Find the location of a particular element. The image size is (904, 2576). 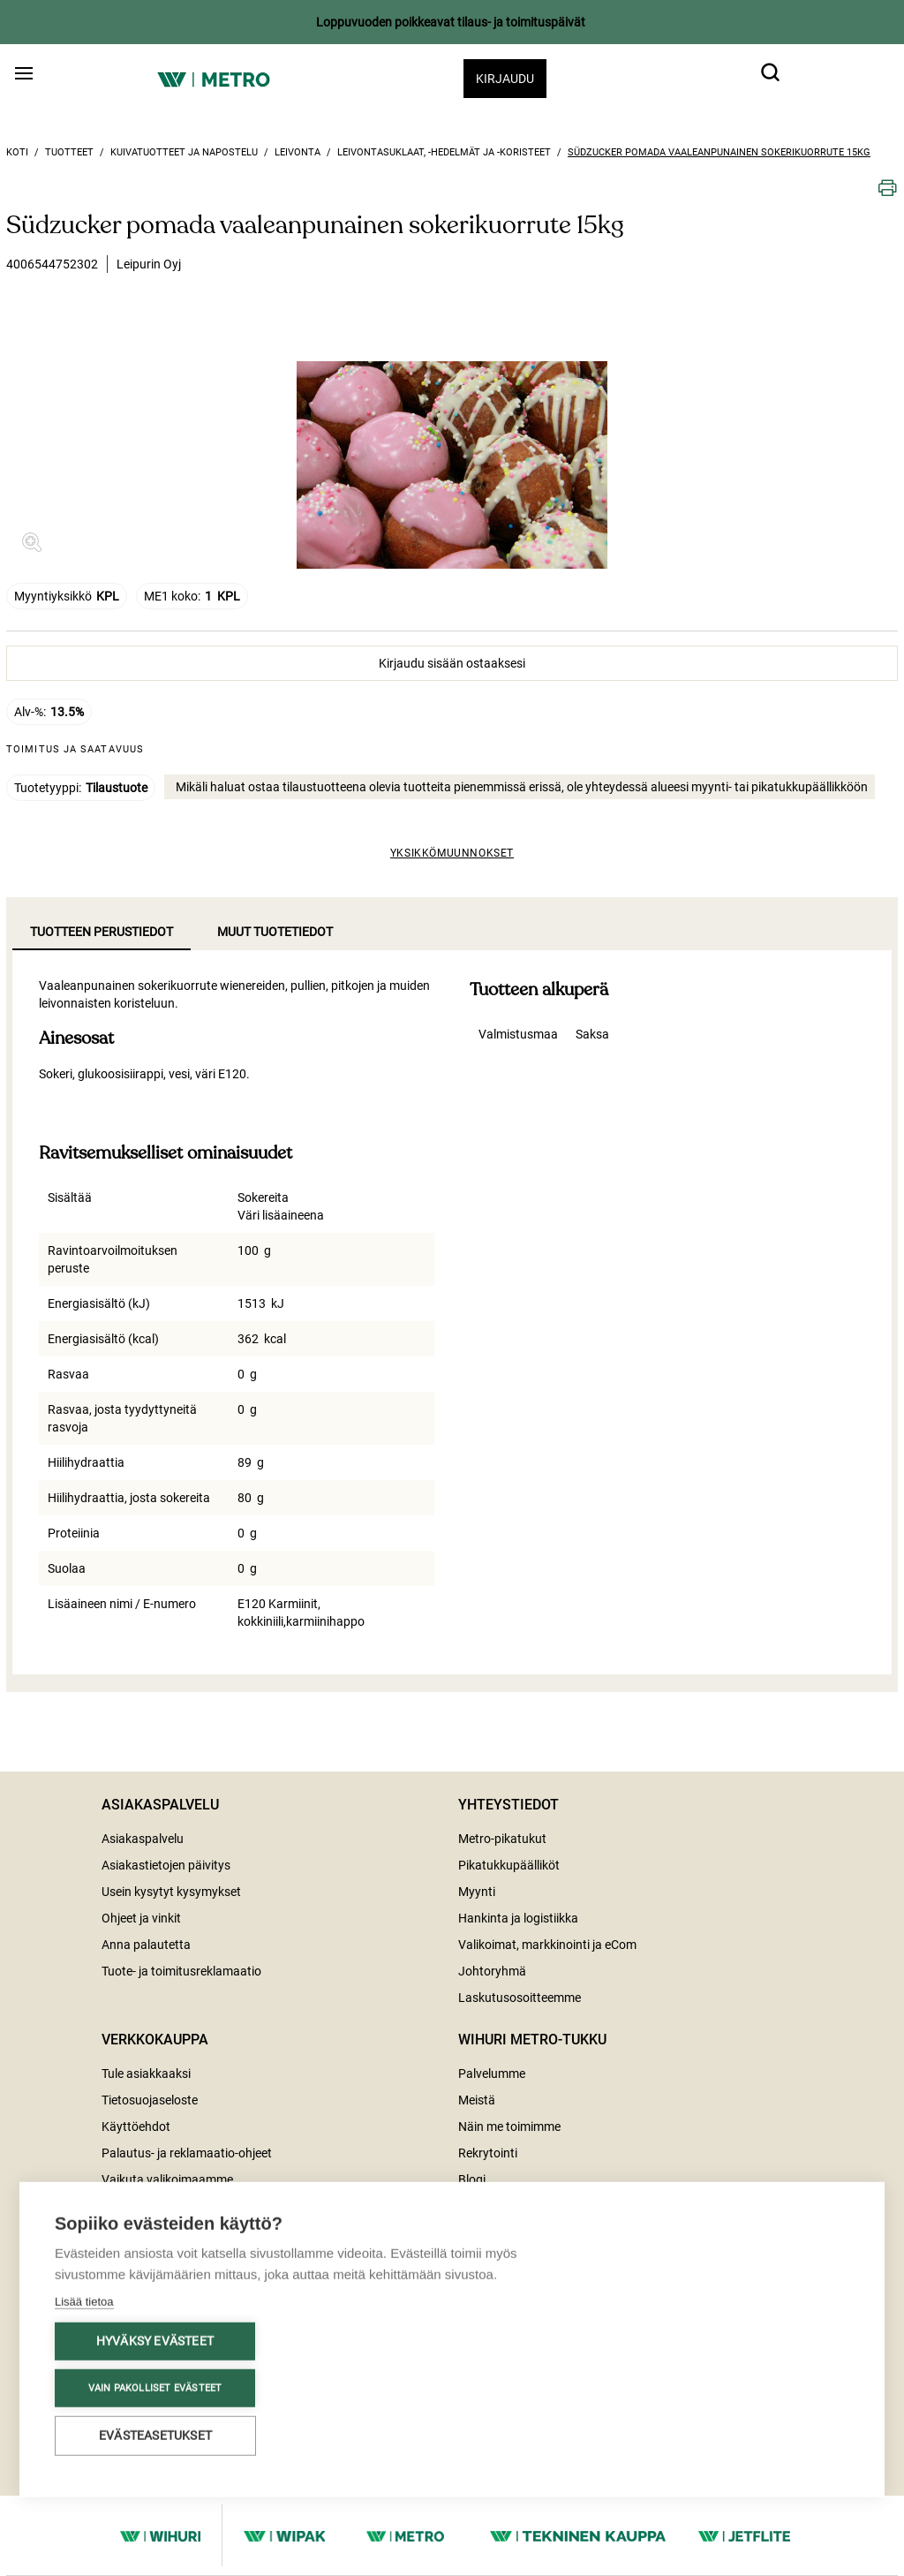

Lisää tietoa is located at coordinates (84, 2304).